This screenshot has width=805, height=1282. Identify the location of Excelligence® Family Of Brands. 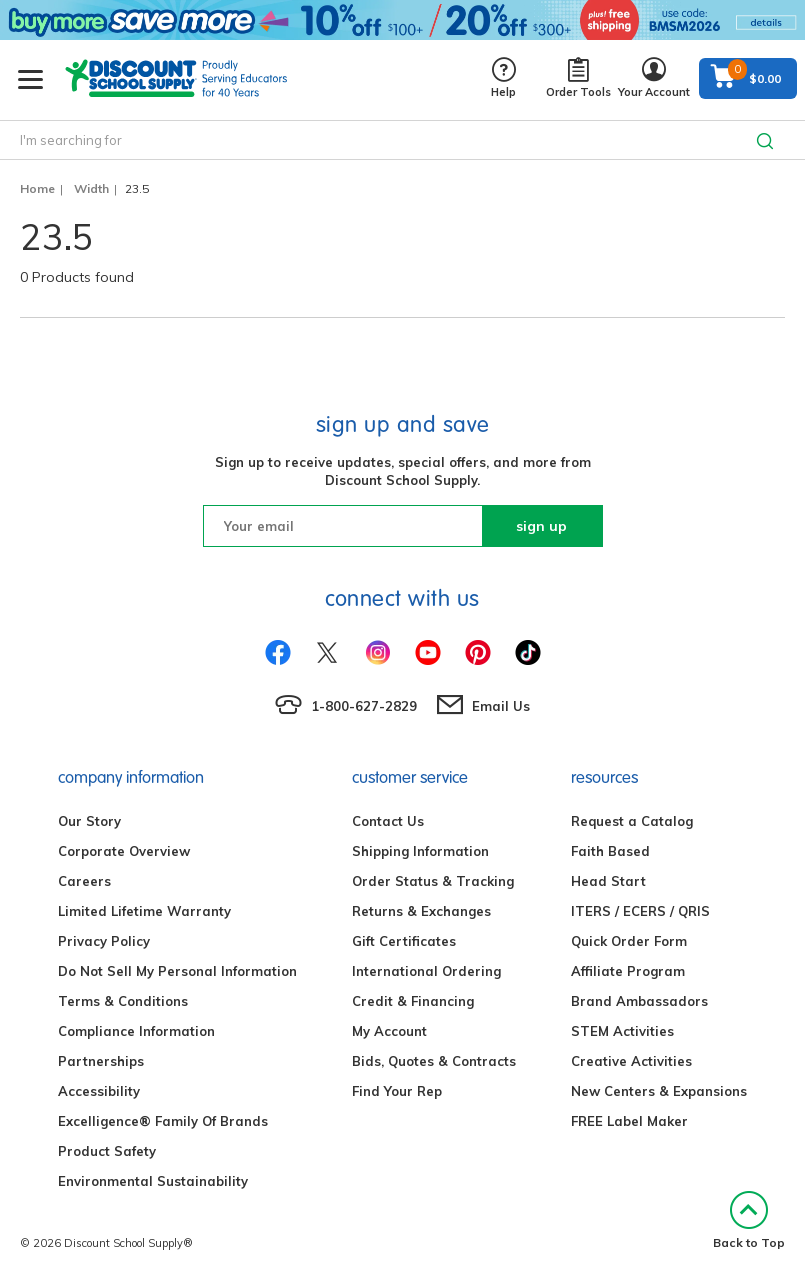
(163, 1121).